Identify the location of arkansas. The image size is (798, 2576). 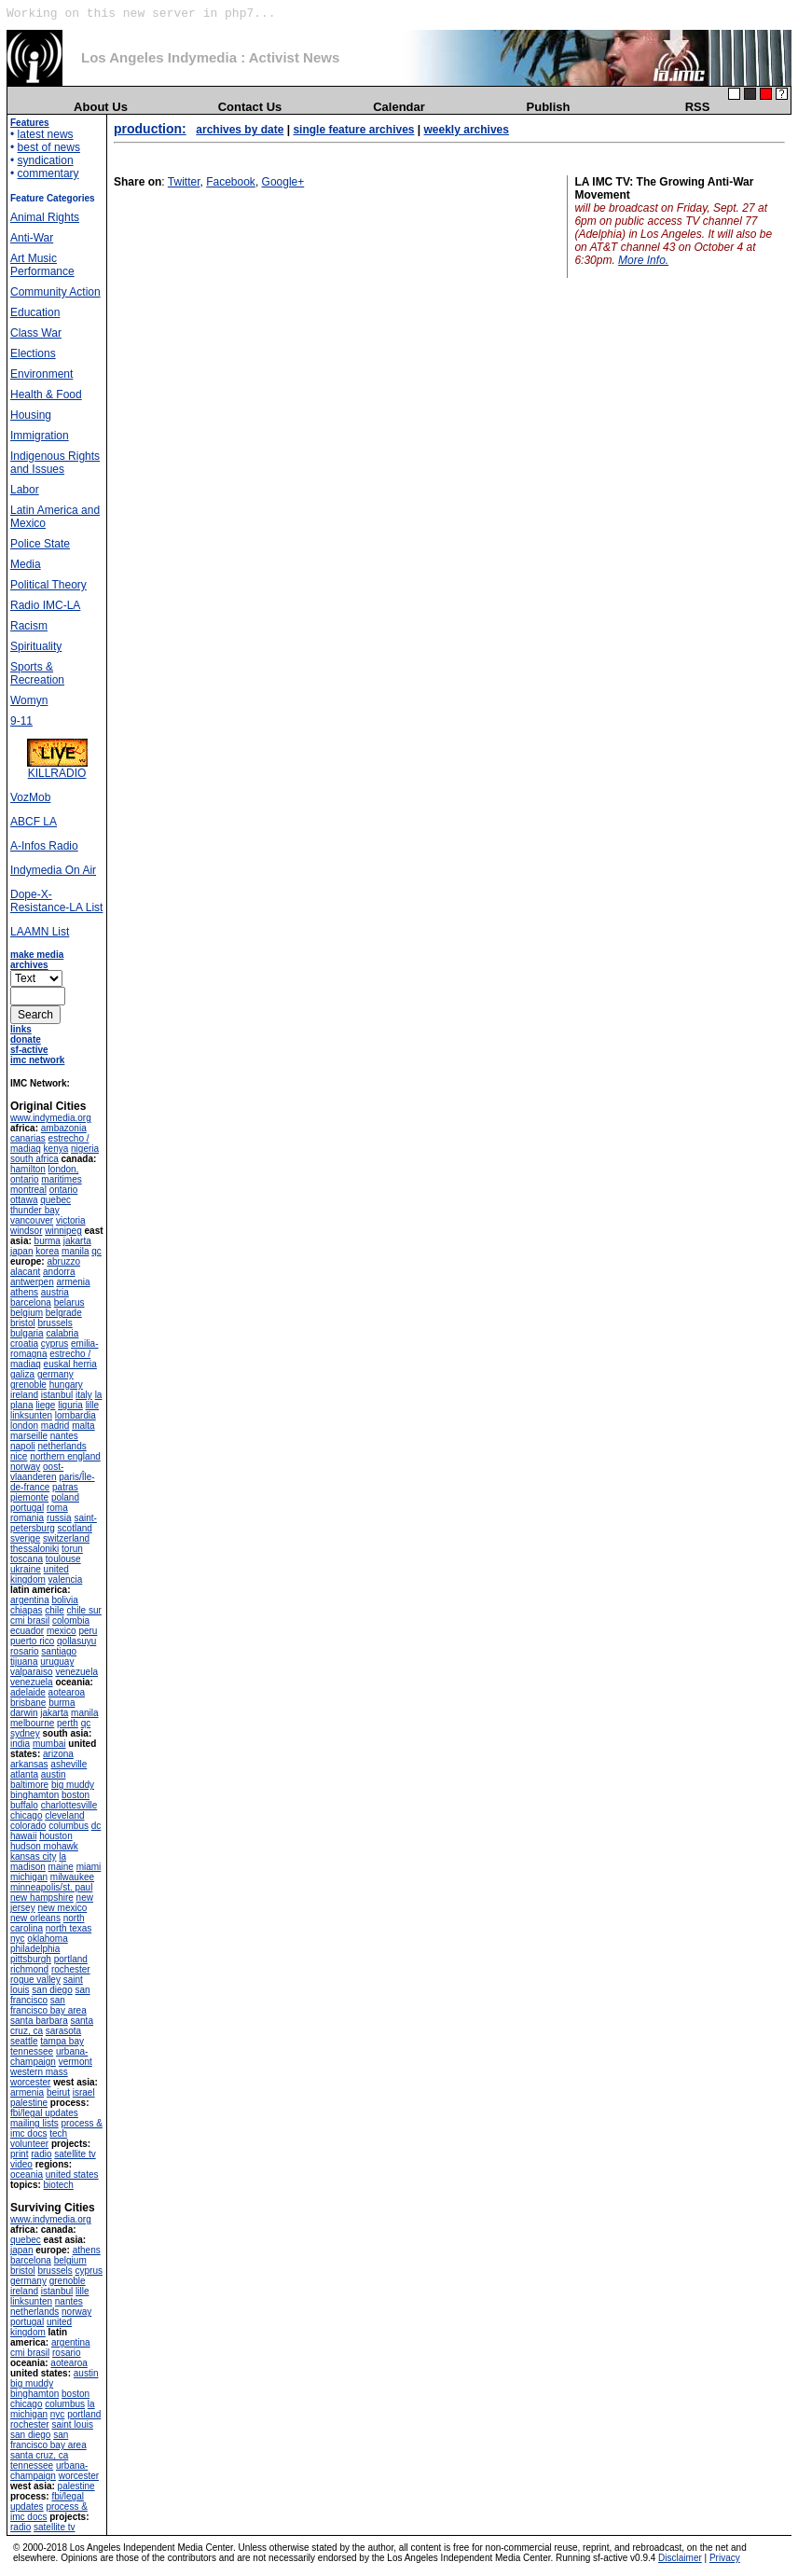
(29, 1764).